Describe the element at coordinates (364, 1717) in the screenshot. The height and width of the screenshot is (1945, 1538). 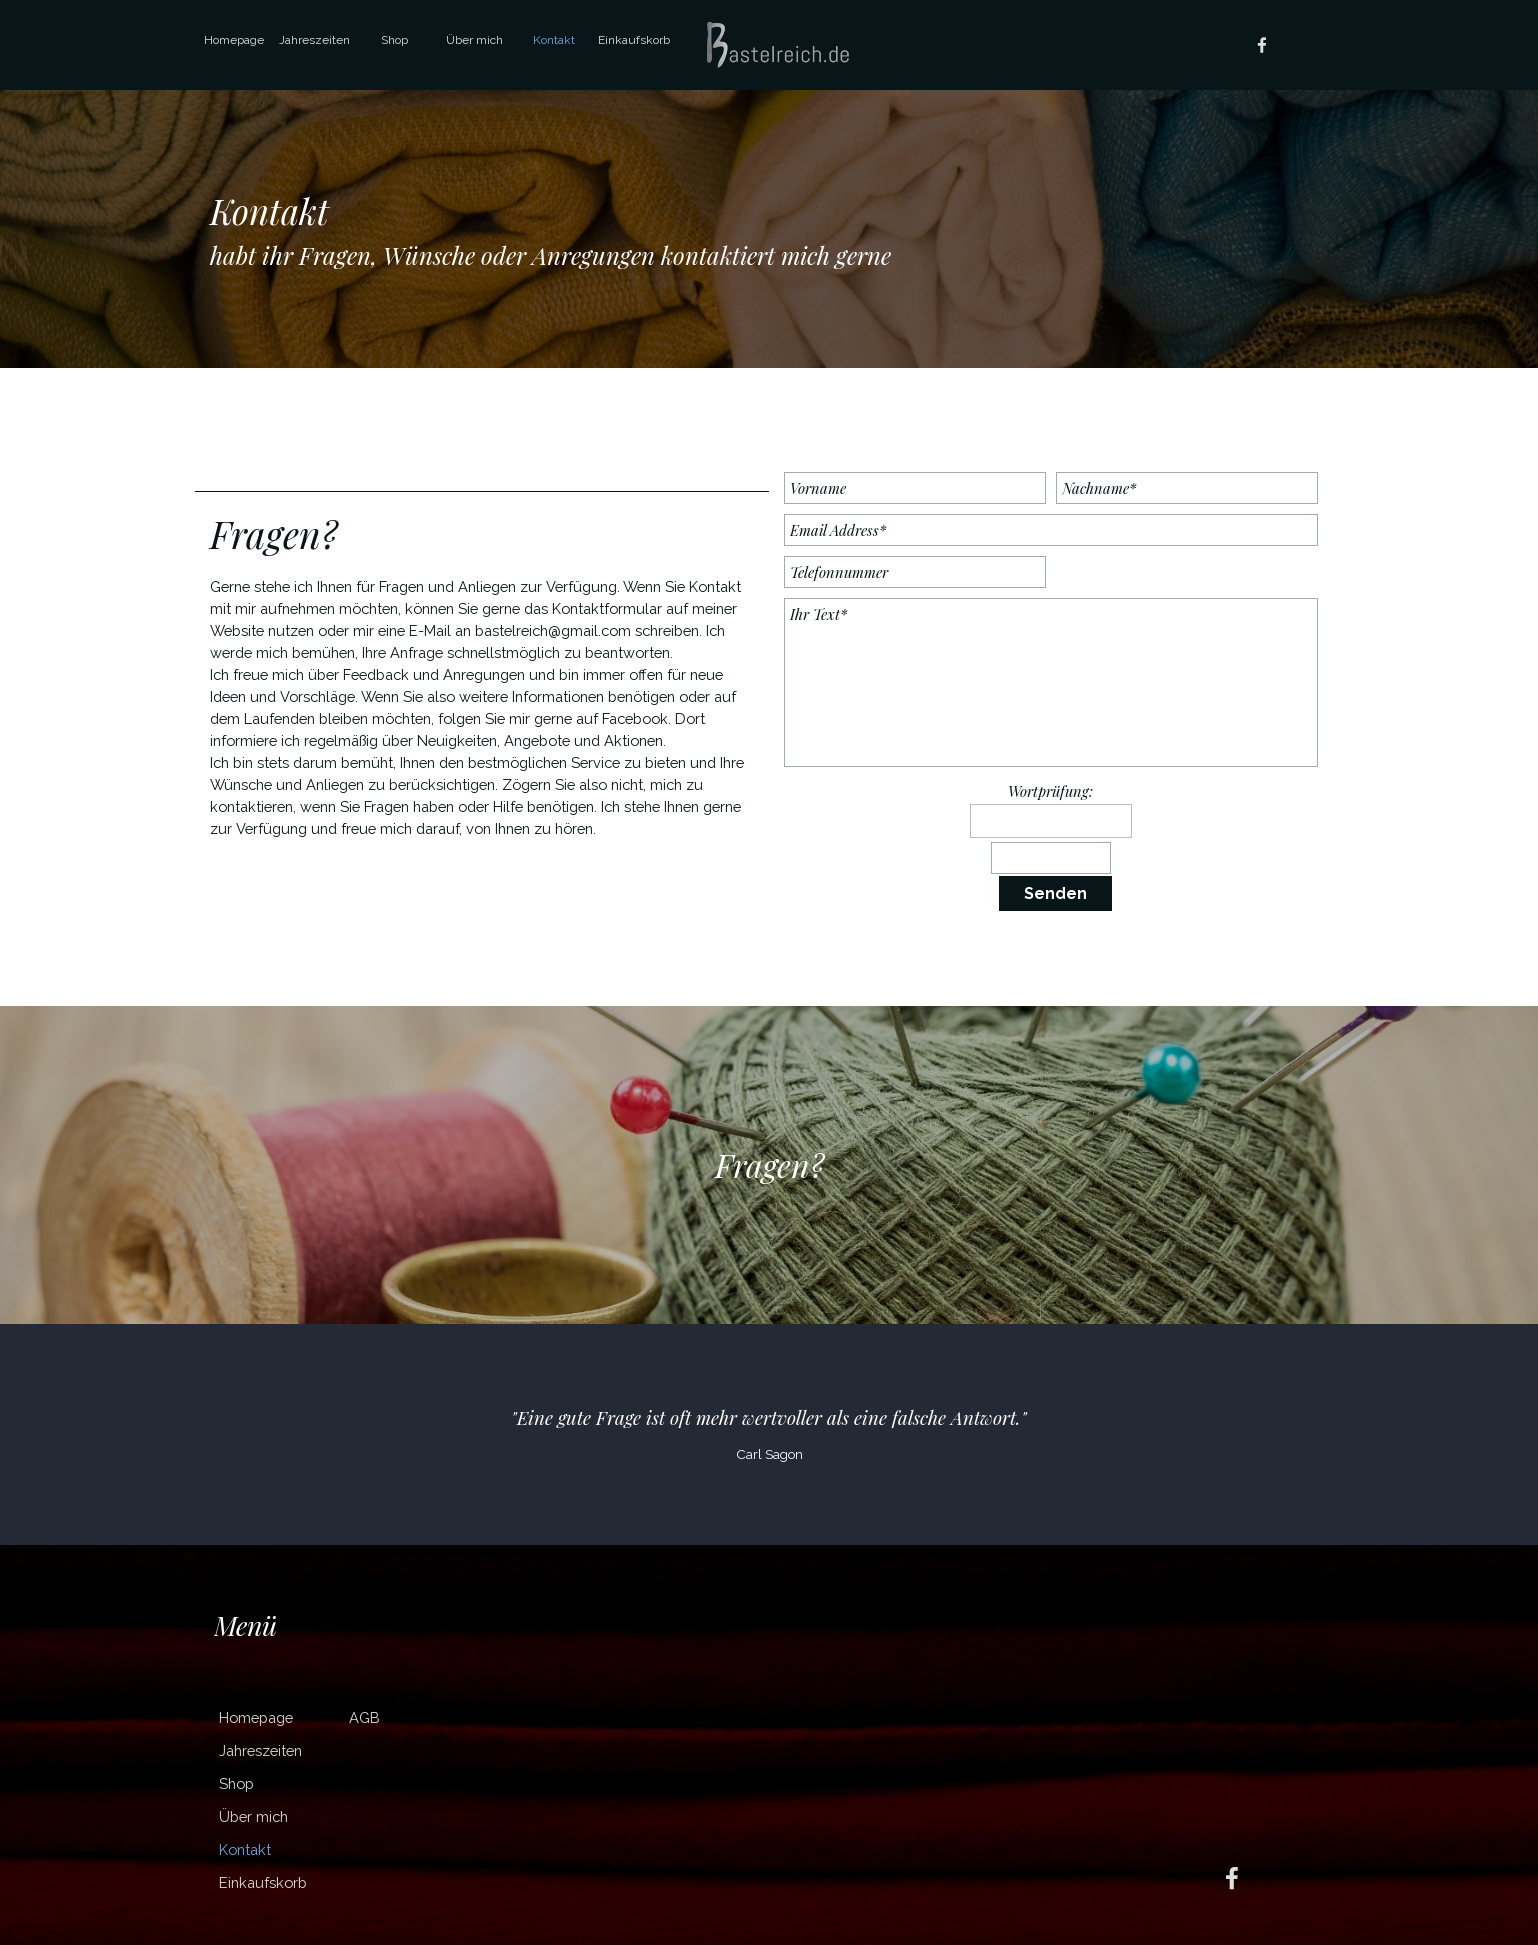
I see `AGB` at that location.